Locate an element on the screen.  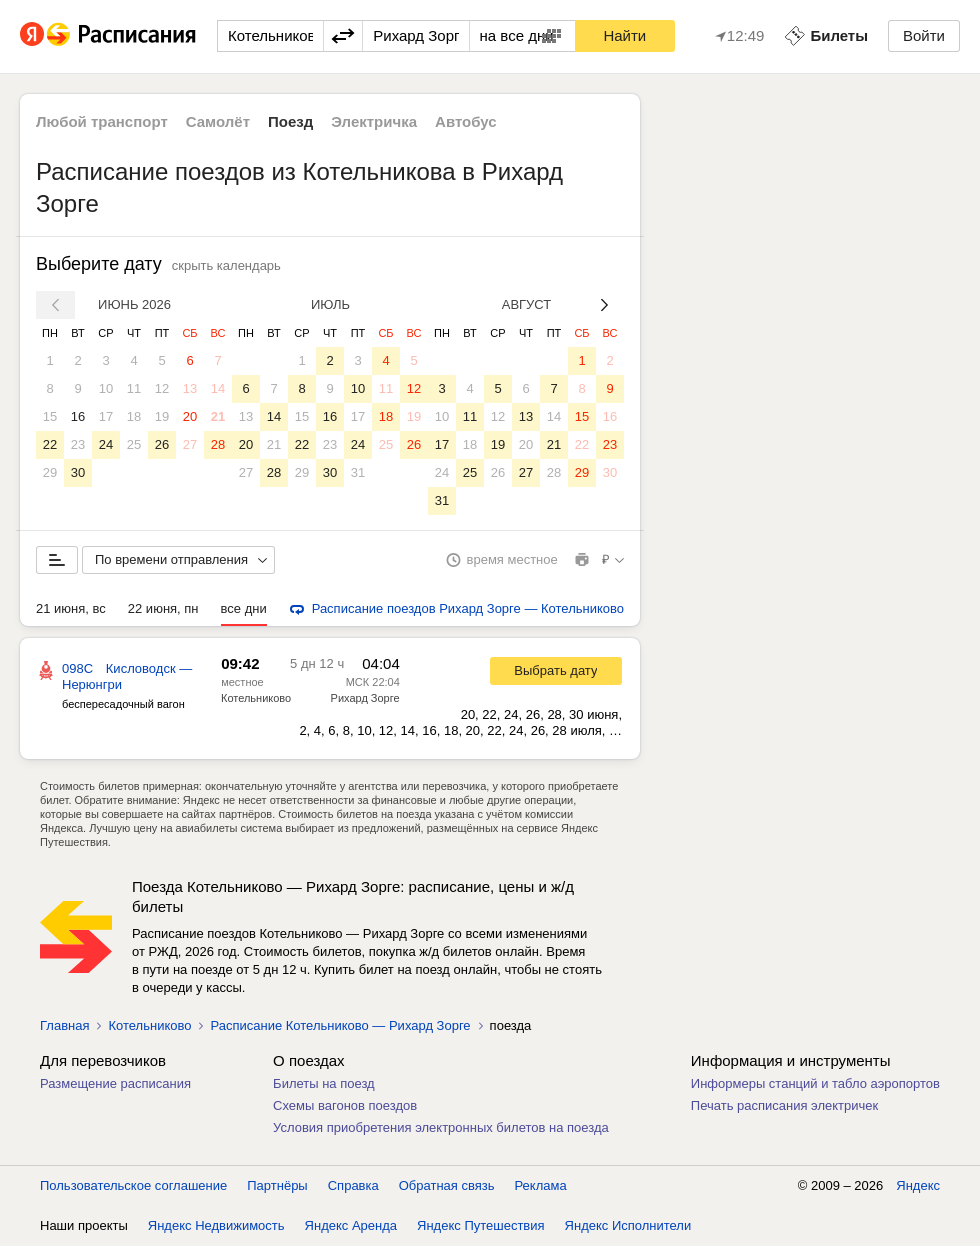
12 is located at coordinates (162, 388).